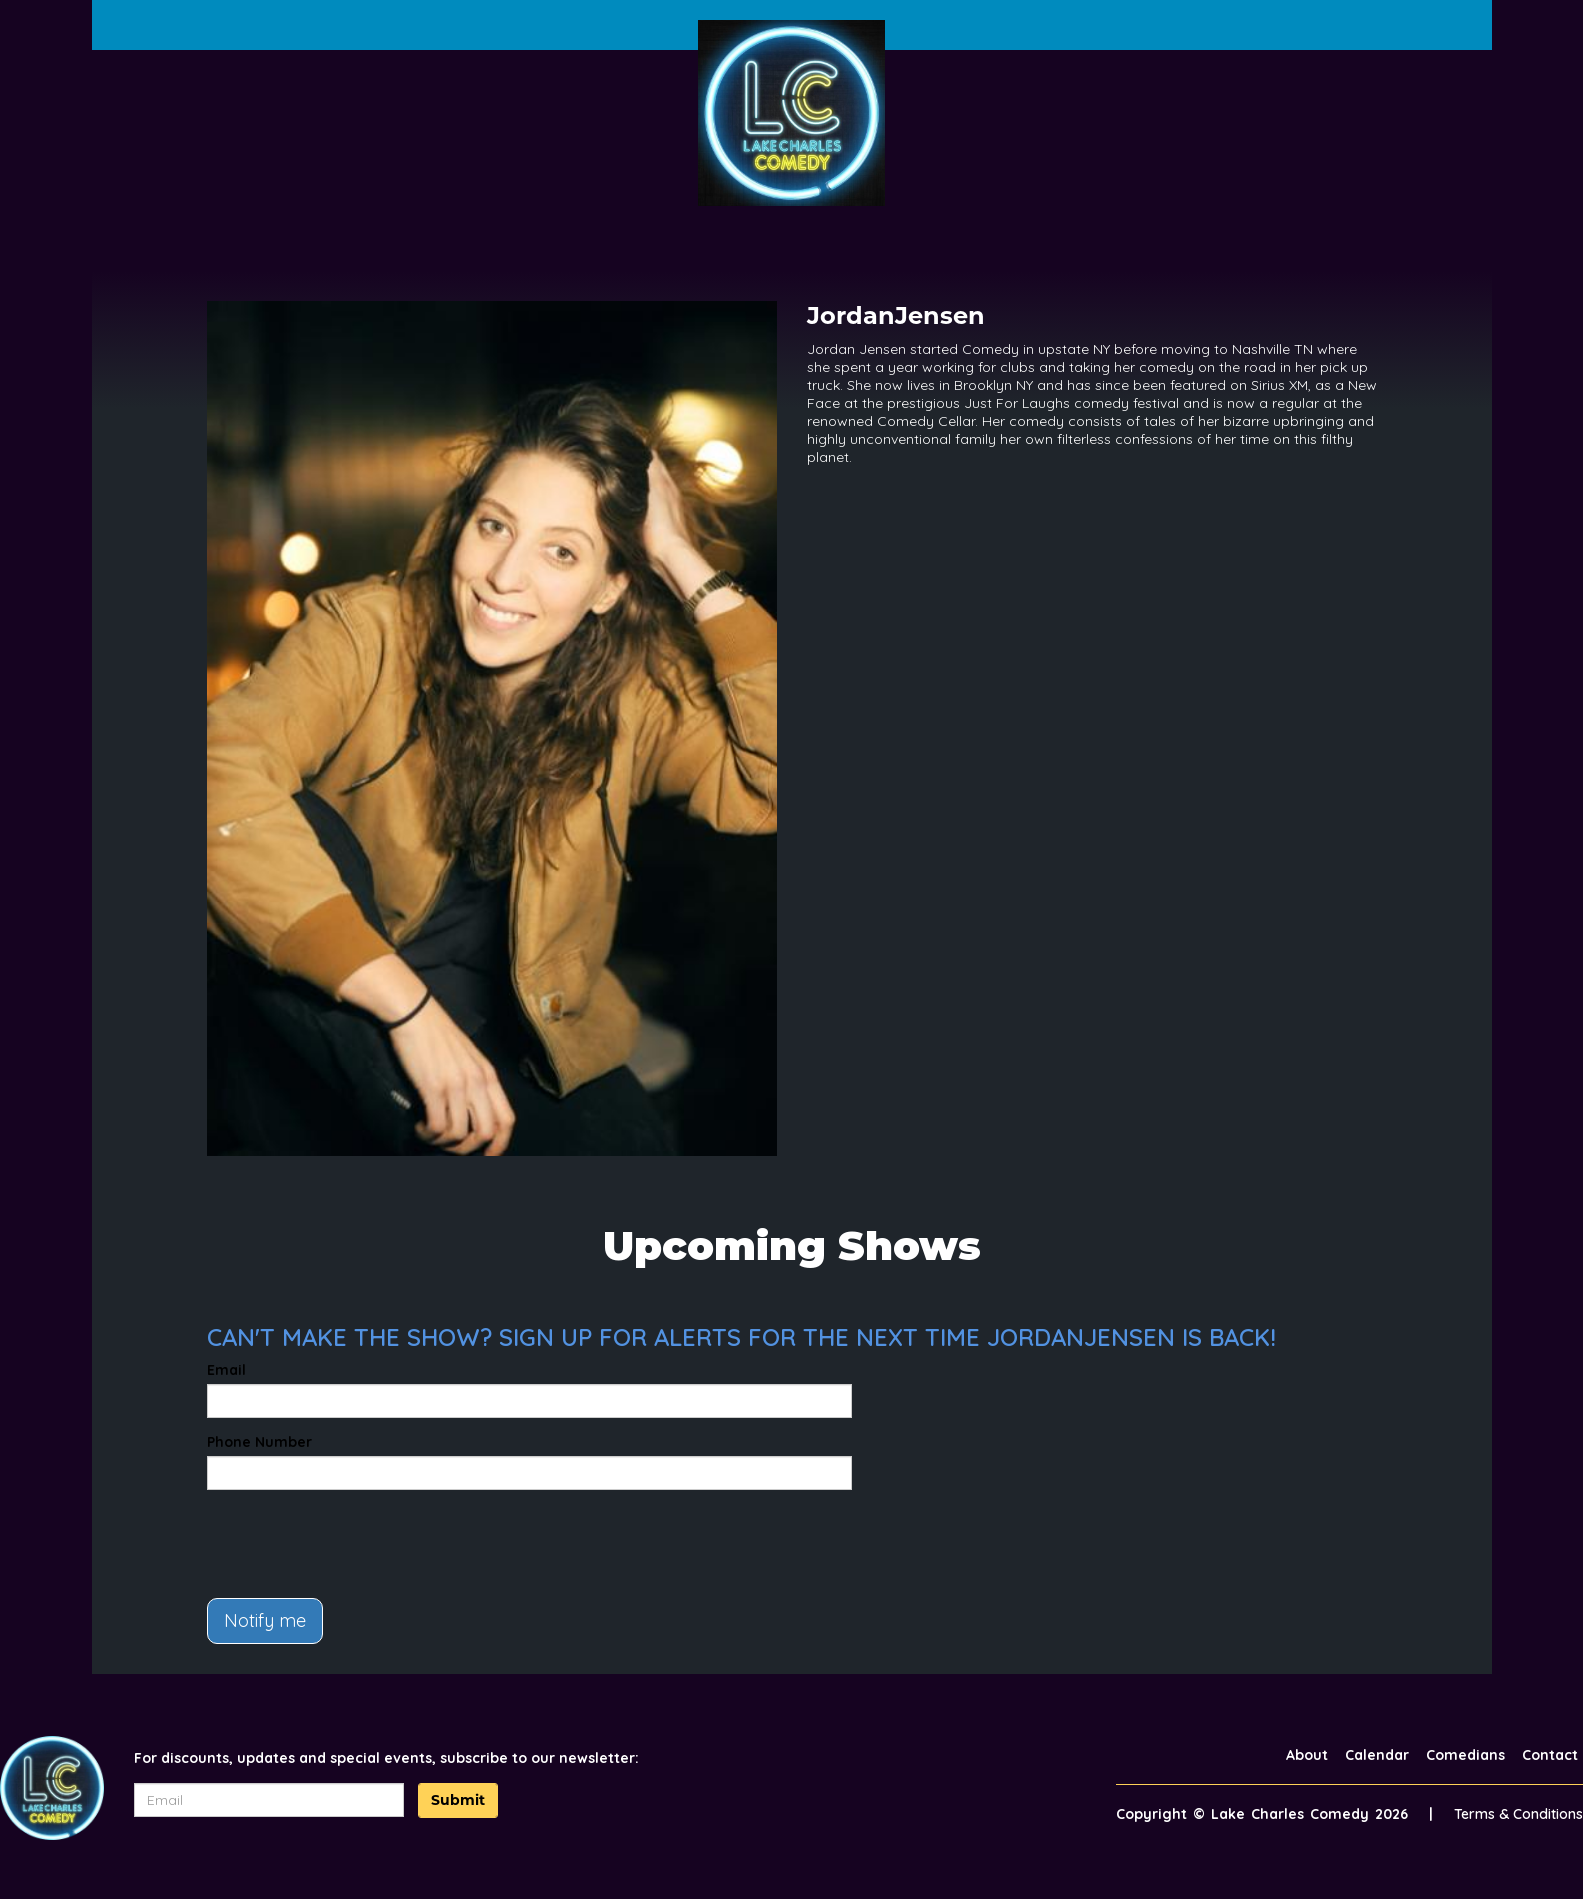 This screenshot has height=1899, width=1583. Describe the element at coordinates (1377, 1755) in the screenshot. I see `Calendar [Go To Calendar Page]` at that location.